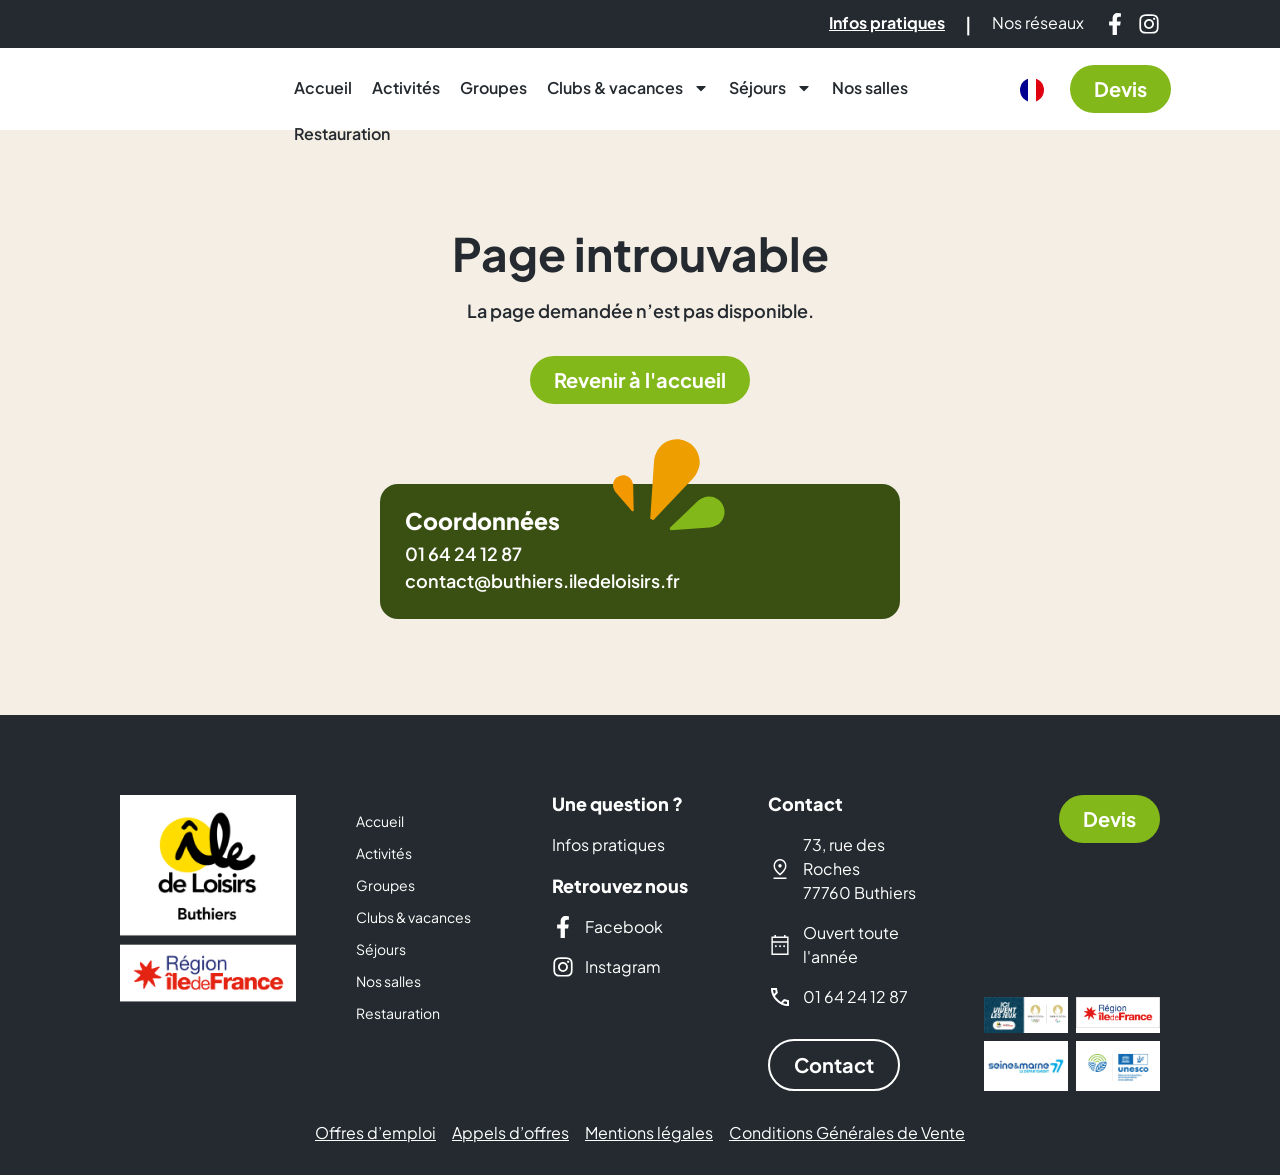 The image size is (1280, 1175). Describe the element at coordinates (608, 844) in the screenshot. I see `Infos pratiques` at that location.